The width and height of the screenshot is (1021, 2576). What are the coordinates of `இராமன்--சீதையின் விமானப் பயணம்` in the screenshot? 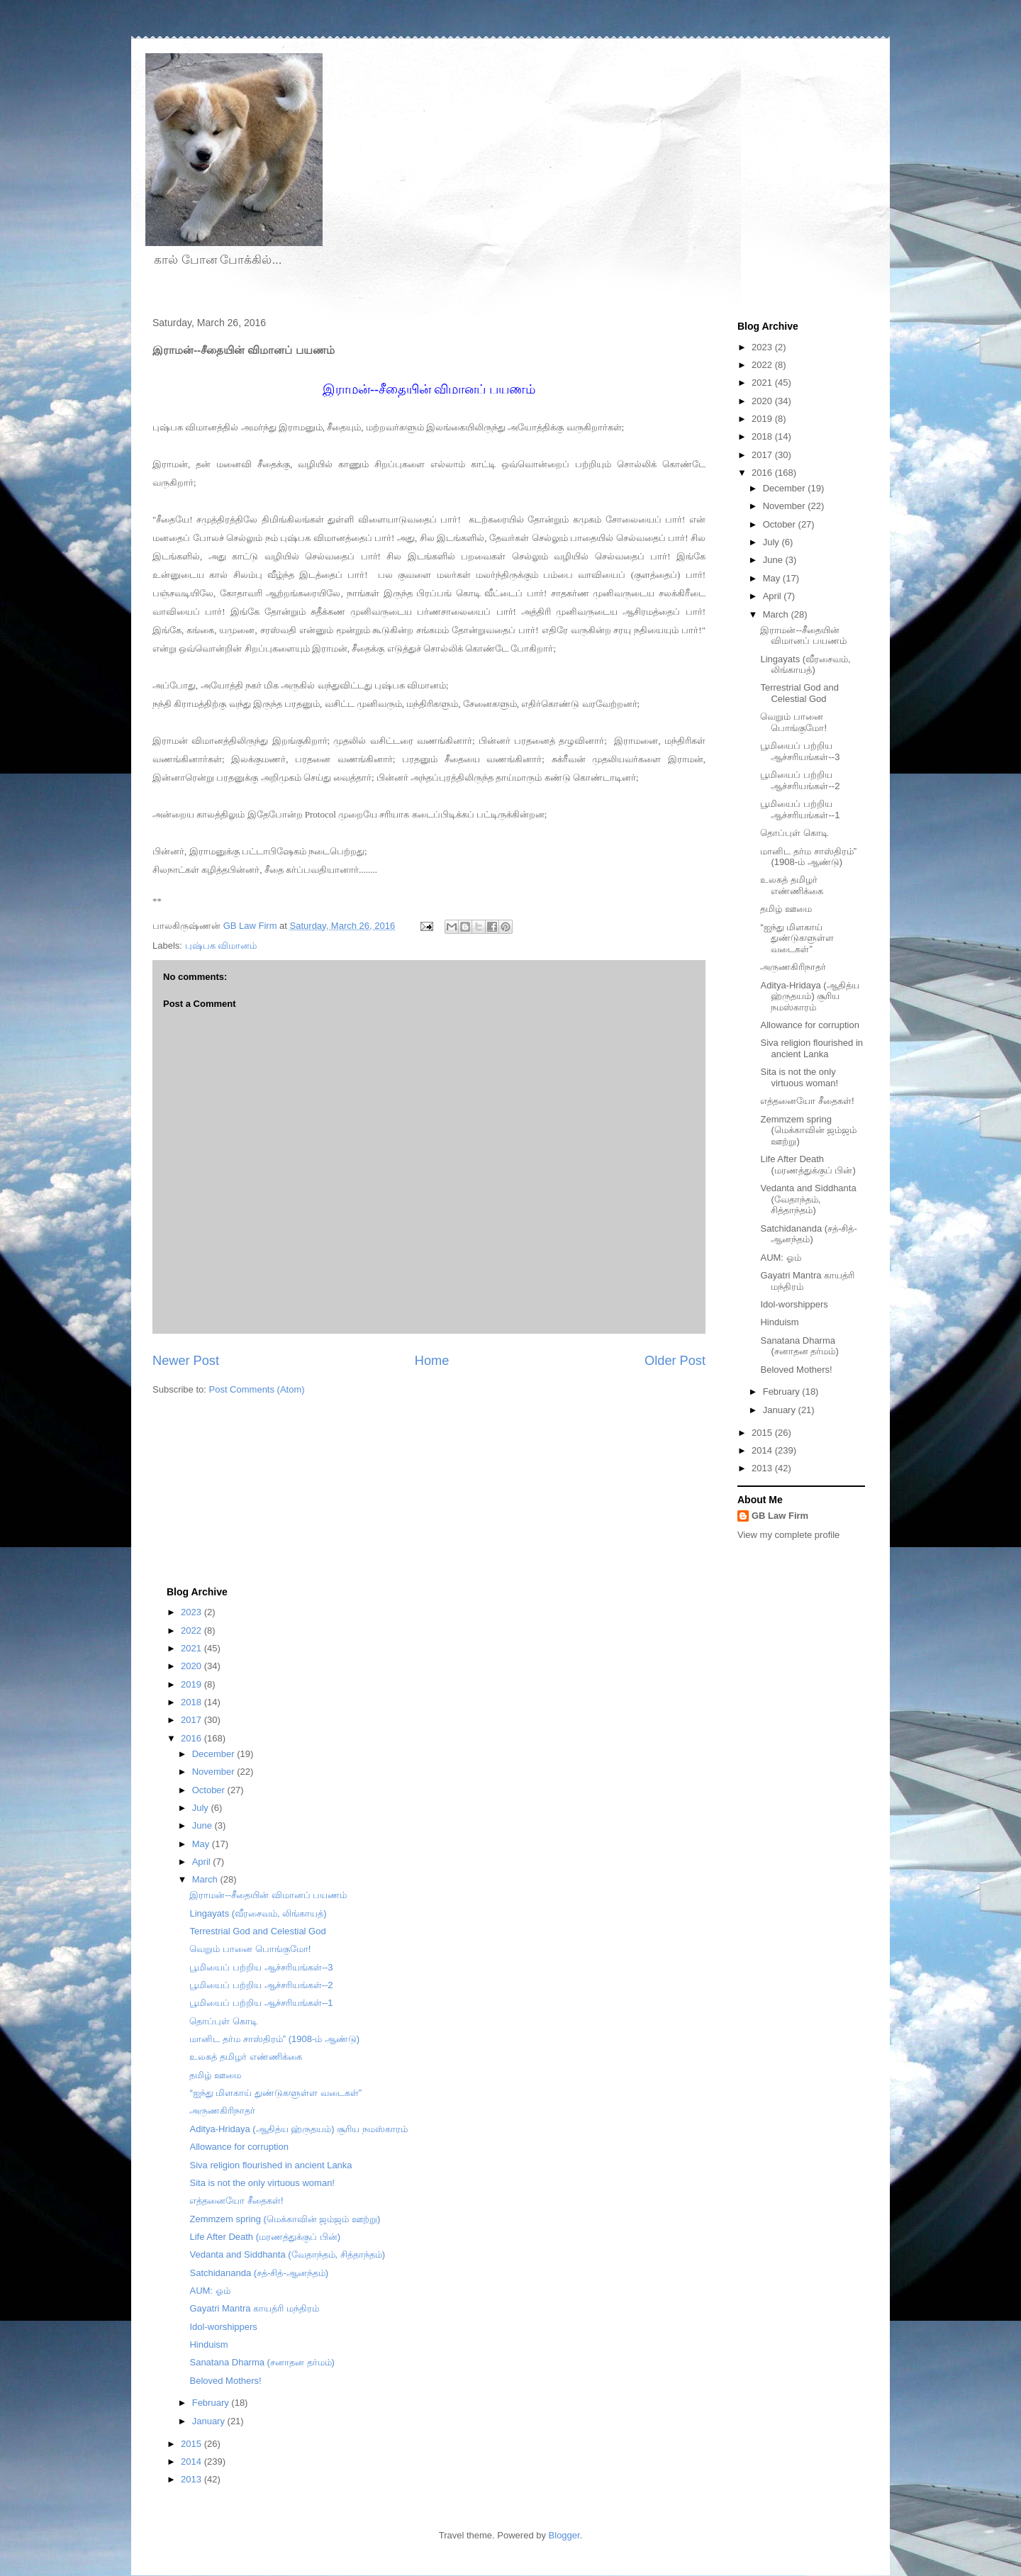 It's located at (803, 636).